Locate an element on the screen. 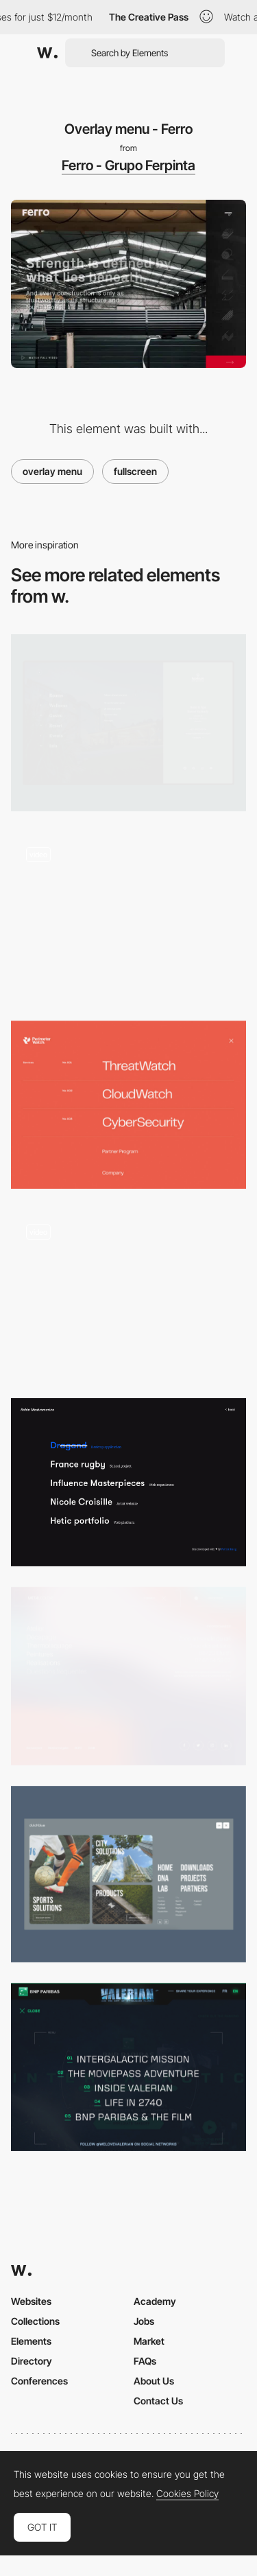  [Full screen menu with hover animated images] is located at coordinates (128, 916).